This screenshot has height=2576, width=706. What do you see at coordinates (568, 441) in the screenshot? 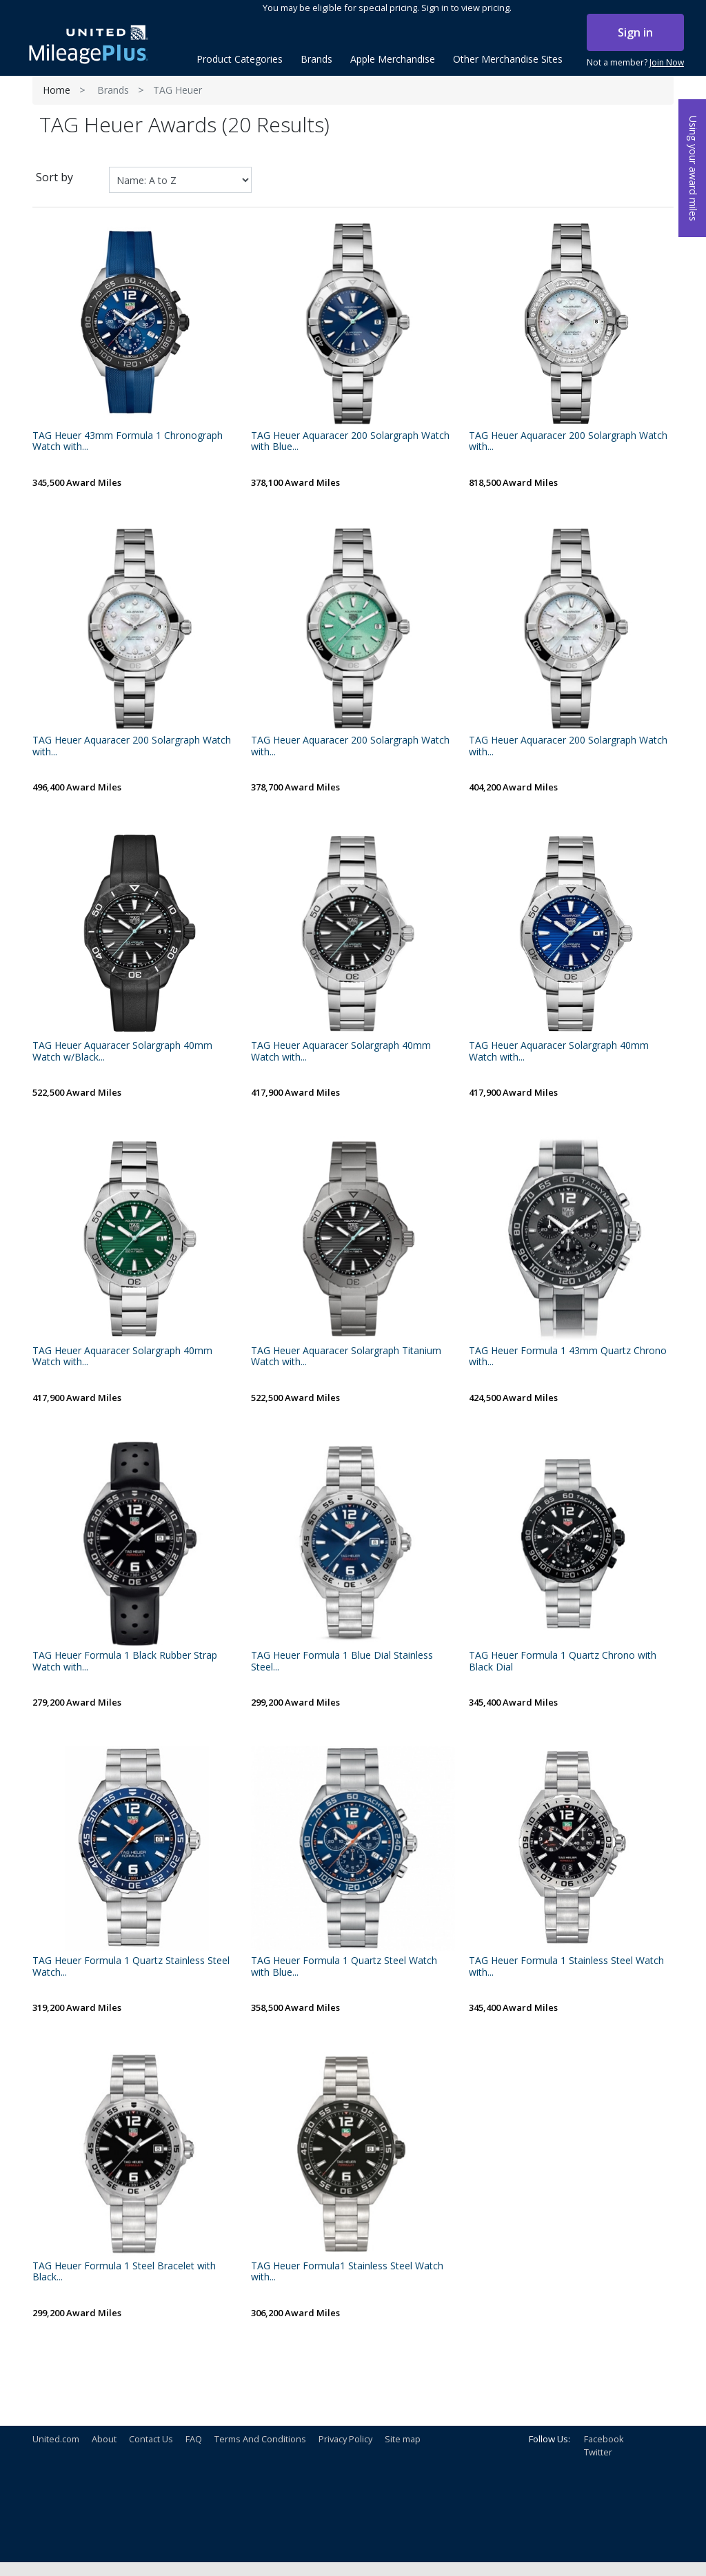
I see `TAG Heuer Aquaracer 200 Solargraph Watch with...` at bounding box center [568, 441].